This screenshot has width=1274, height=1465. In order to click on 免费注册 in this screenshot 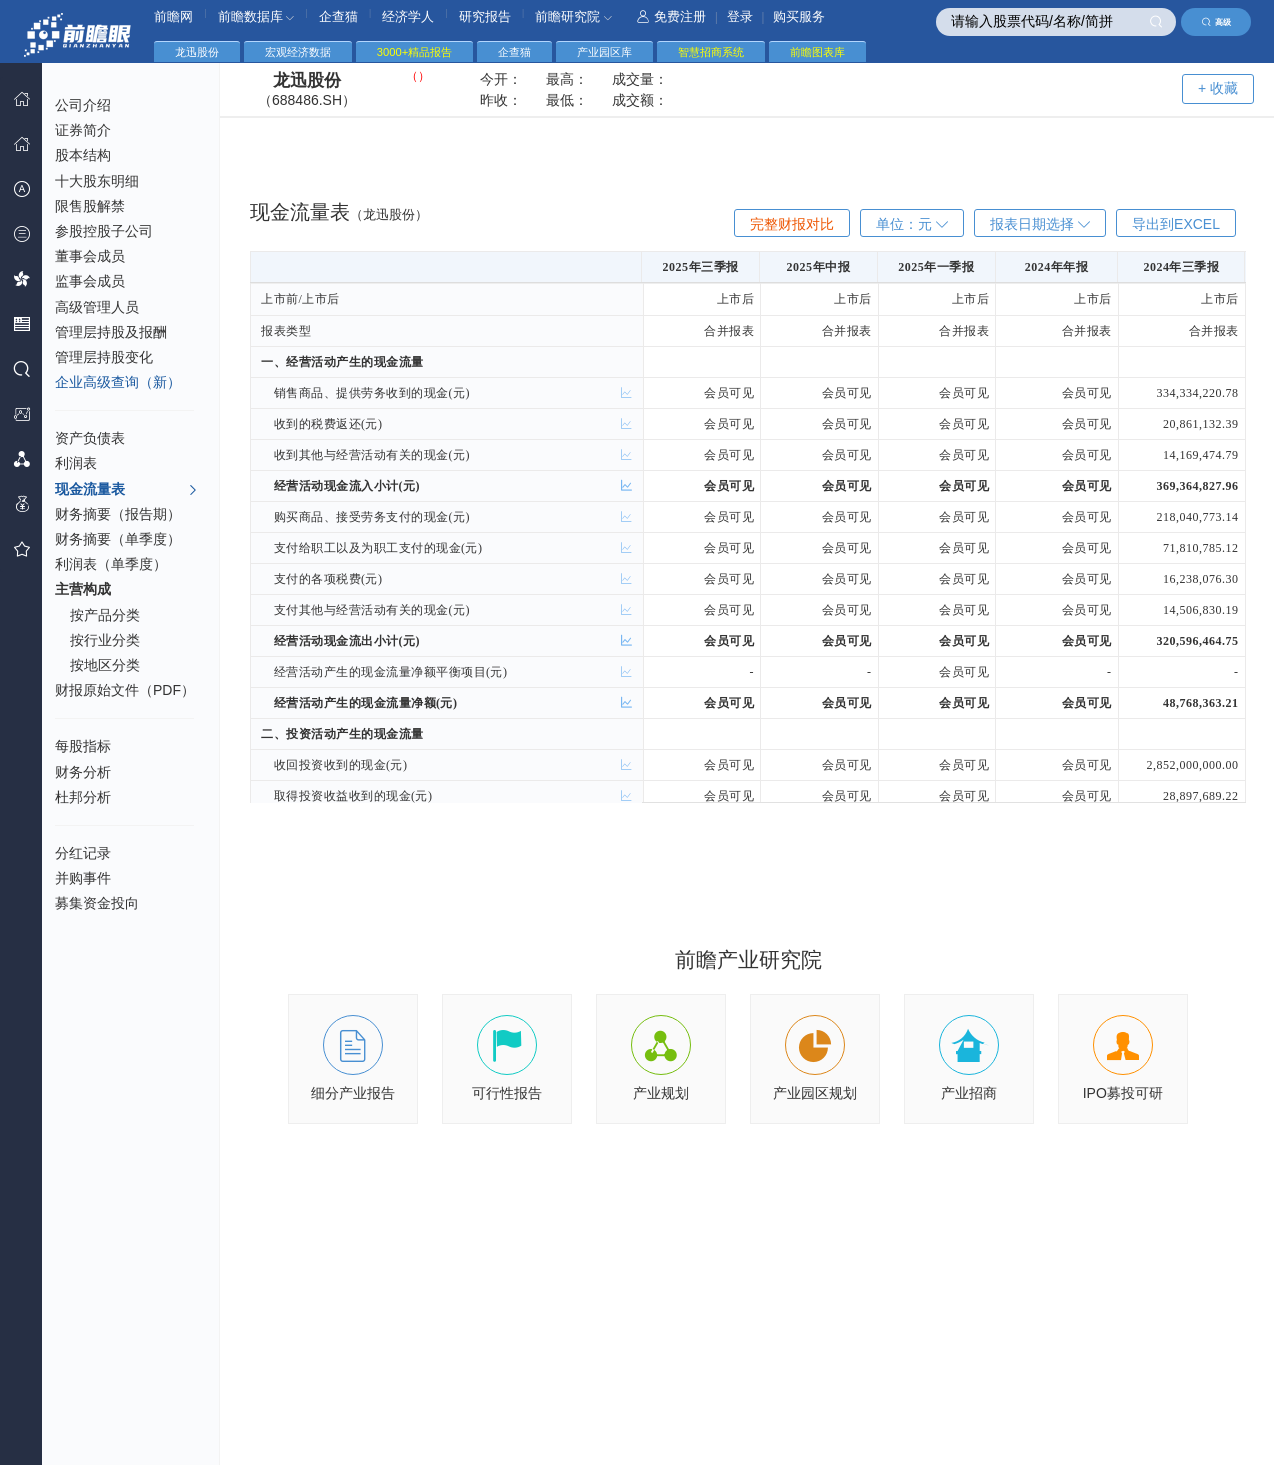, I will do `click(671, 16)`.